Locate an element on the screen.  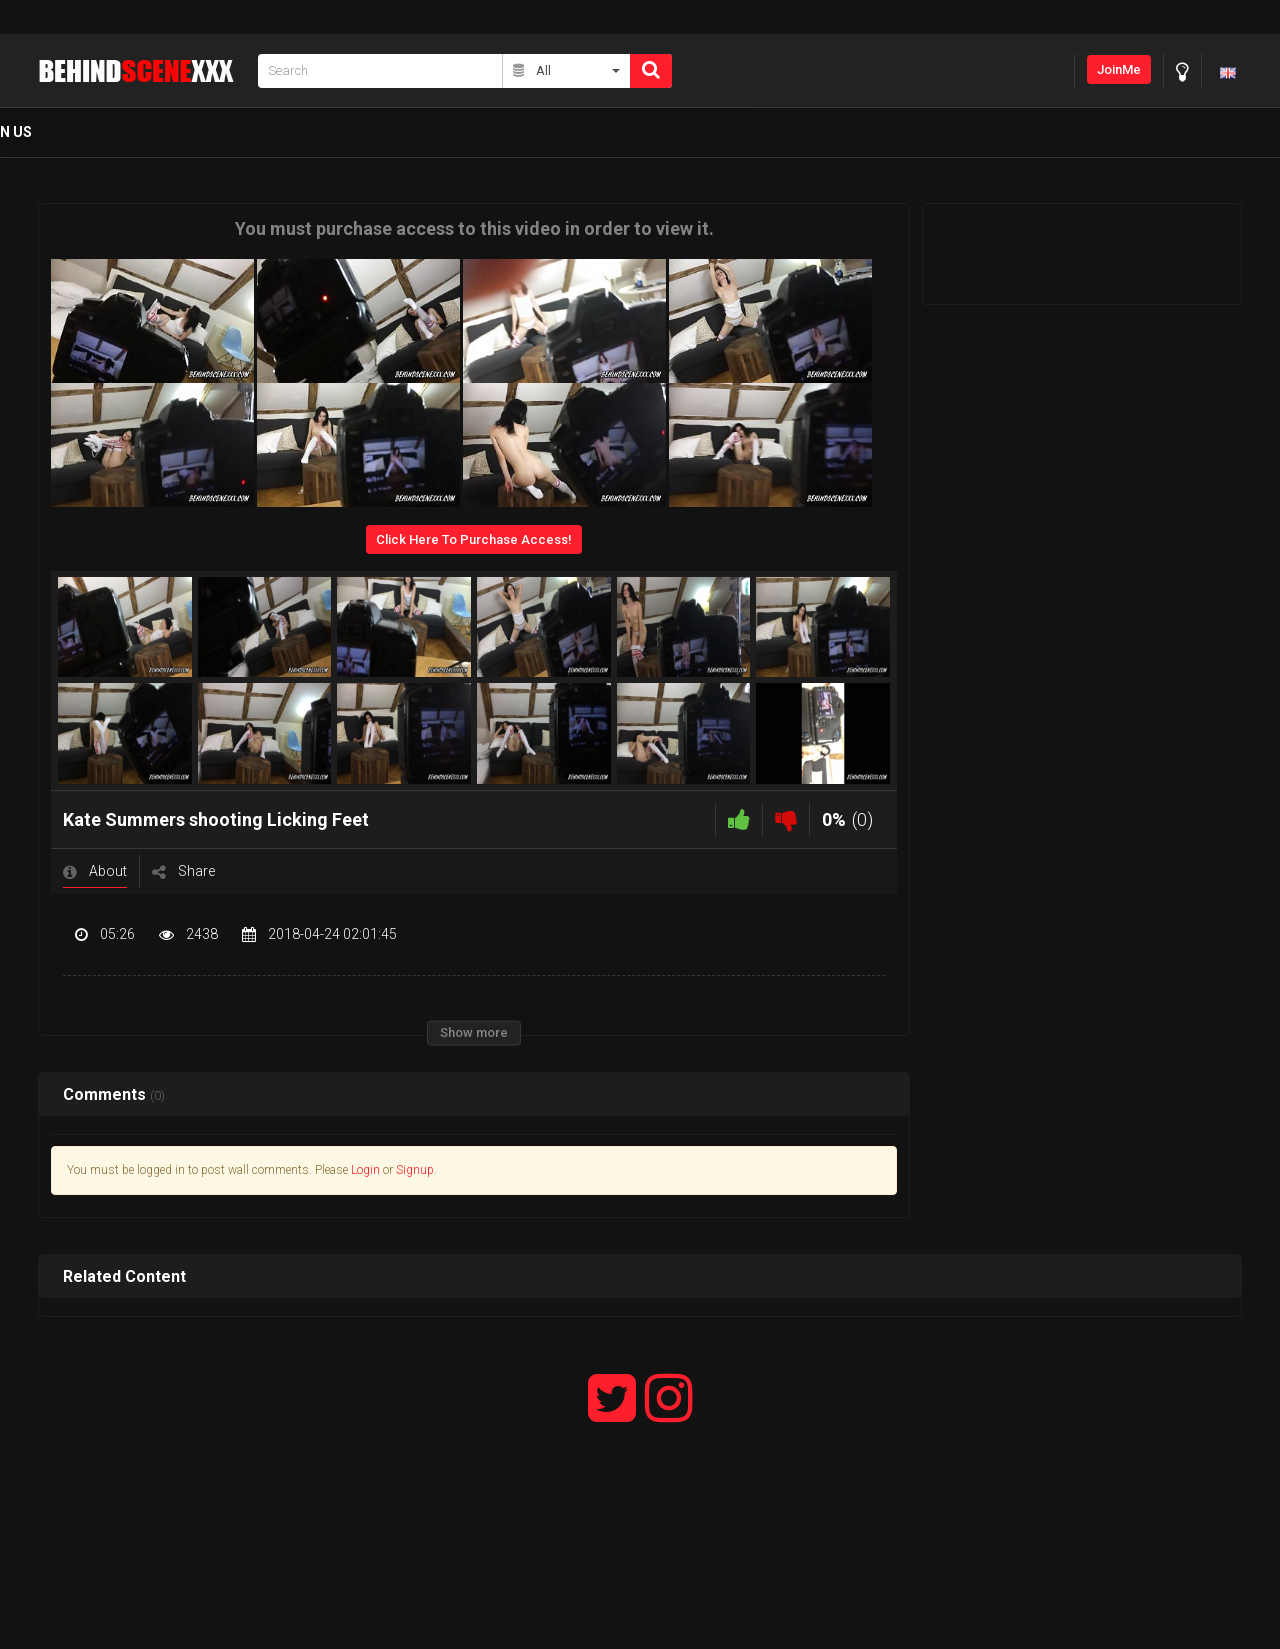
Login is located at coordinates (365, 1170).